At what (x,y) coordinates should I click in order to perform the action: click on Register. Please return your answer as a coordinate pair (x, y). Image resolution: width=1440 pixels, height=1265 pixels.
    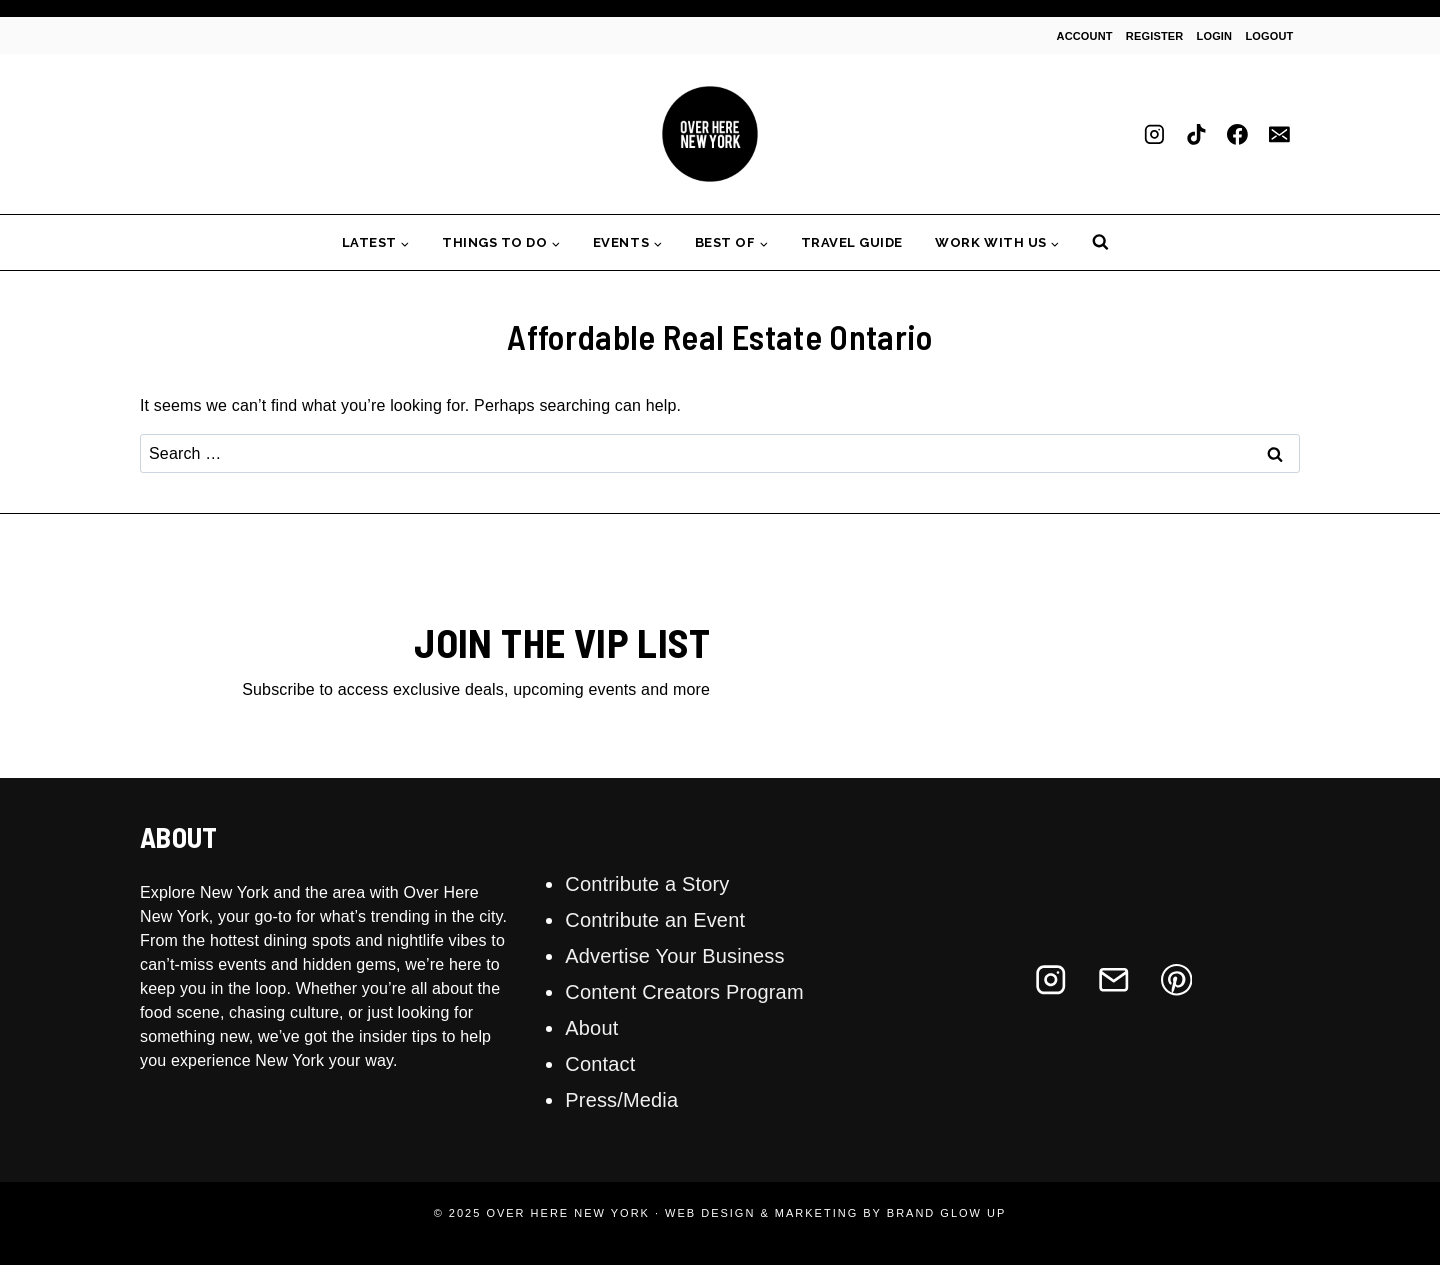
    Looking at the image, I should click on (1155, 36).